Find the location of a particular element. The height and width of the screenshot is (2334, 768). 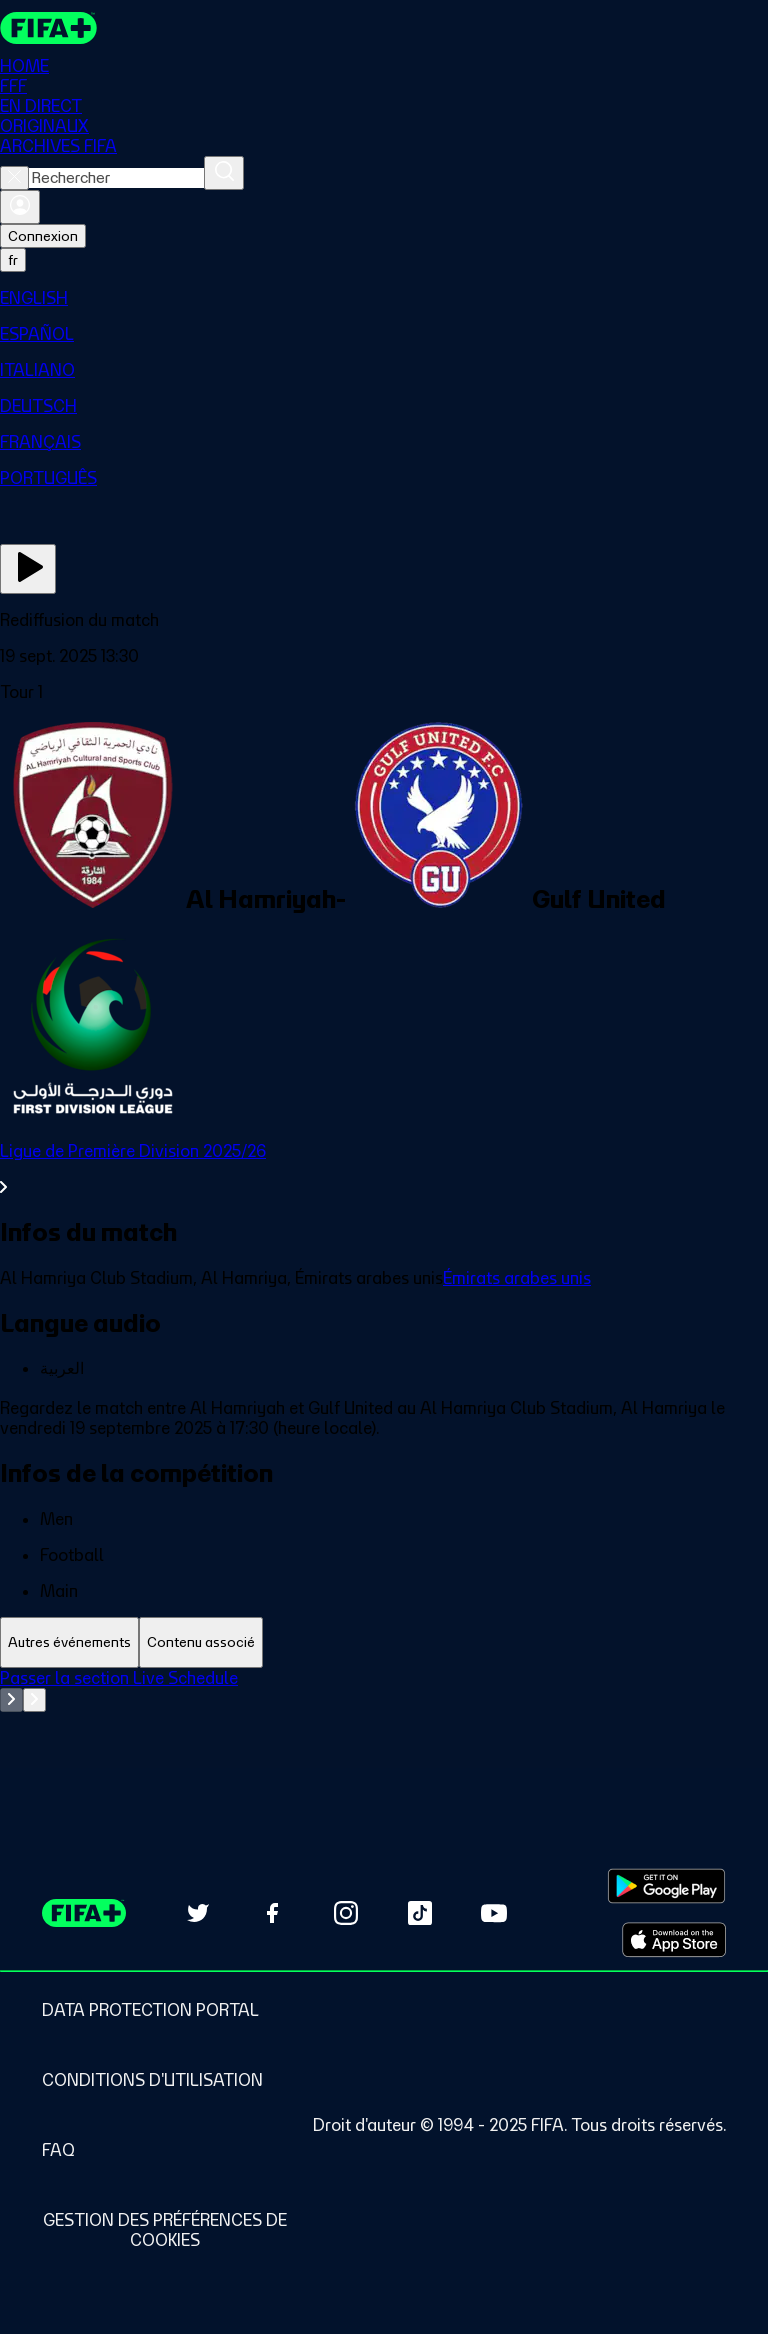

[tab] is located at coordinates (69, 1642).